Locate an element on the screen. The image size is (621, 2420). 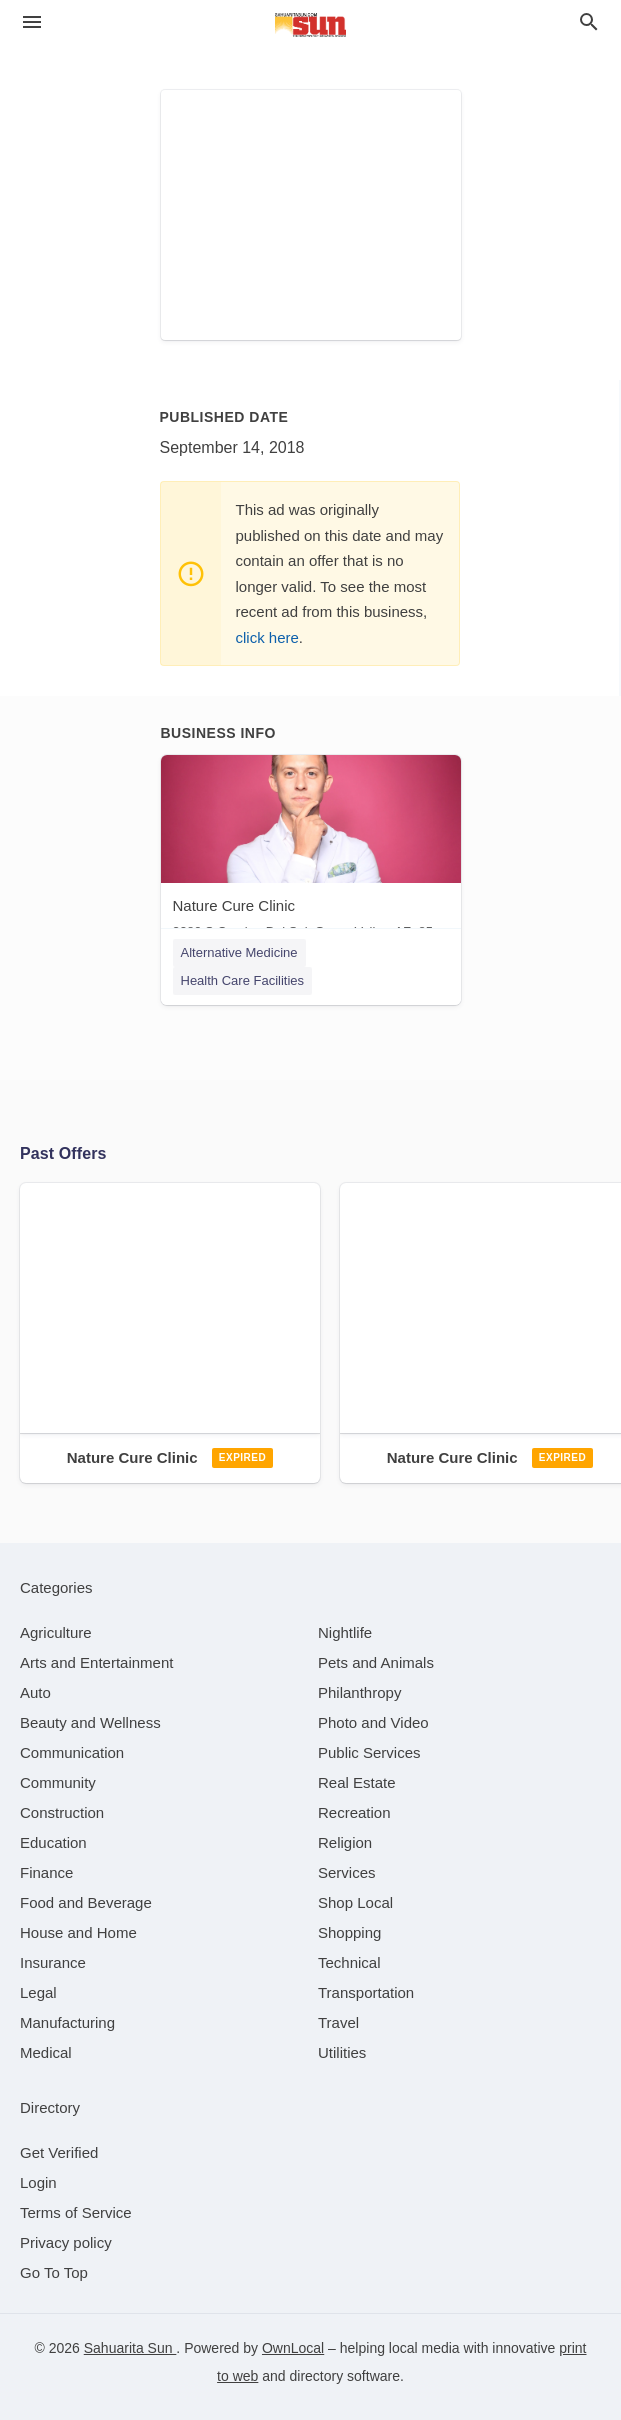
click here is located at coordinates (267, 637).